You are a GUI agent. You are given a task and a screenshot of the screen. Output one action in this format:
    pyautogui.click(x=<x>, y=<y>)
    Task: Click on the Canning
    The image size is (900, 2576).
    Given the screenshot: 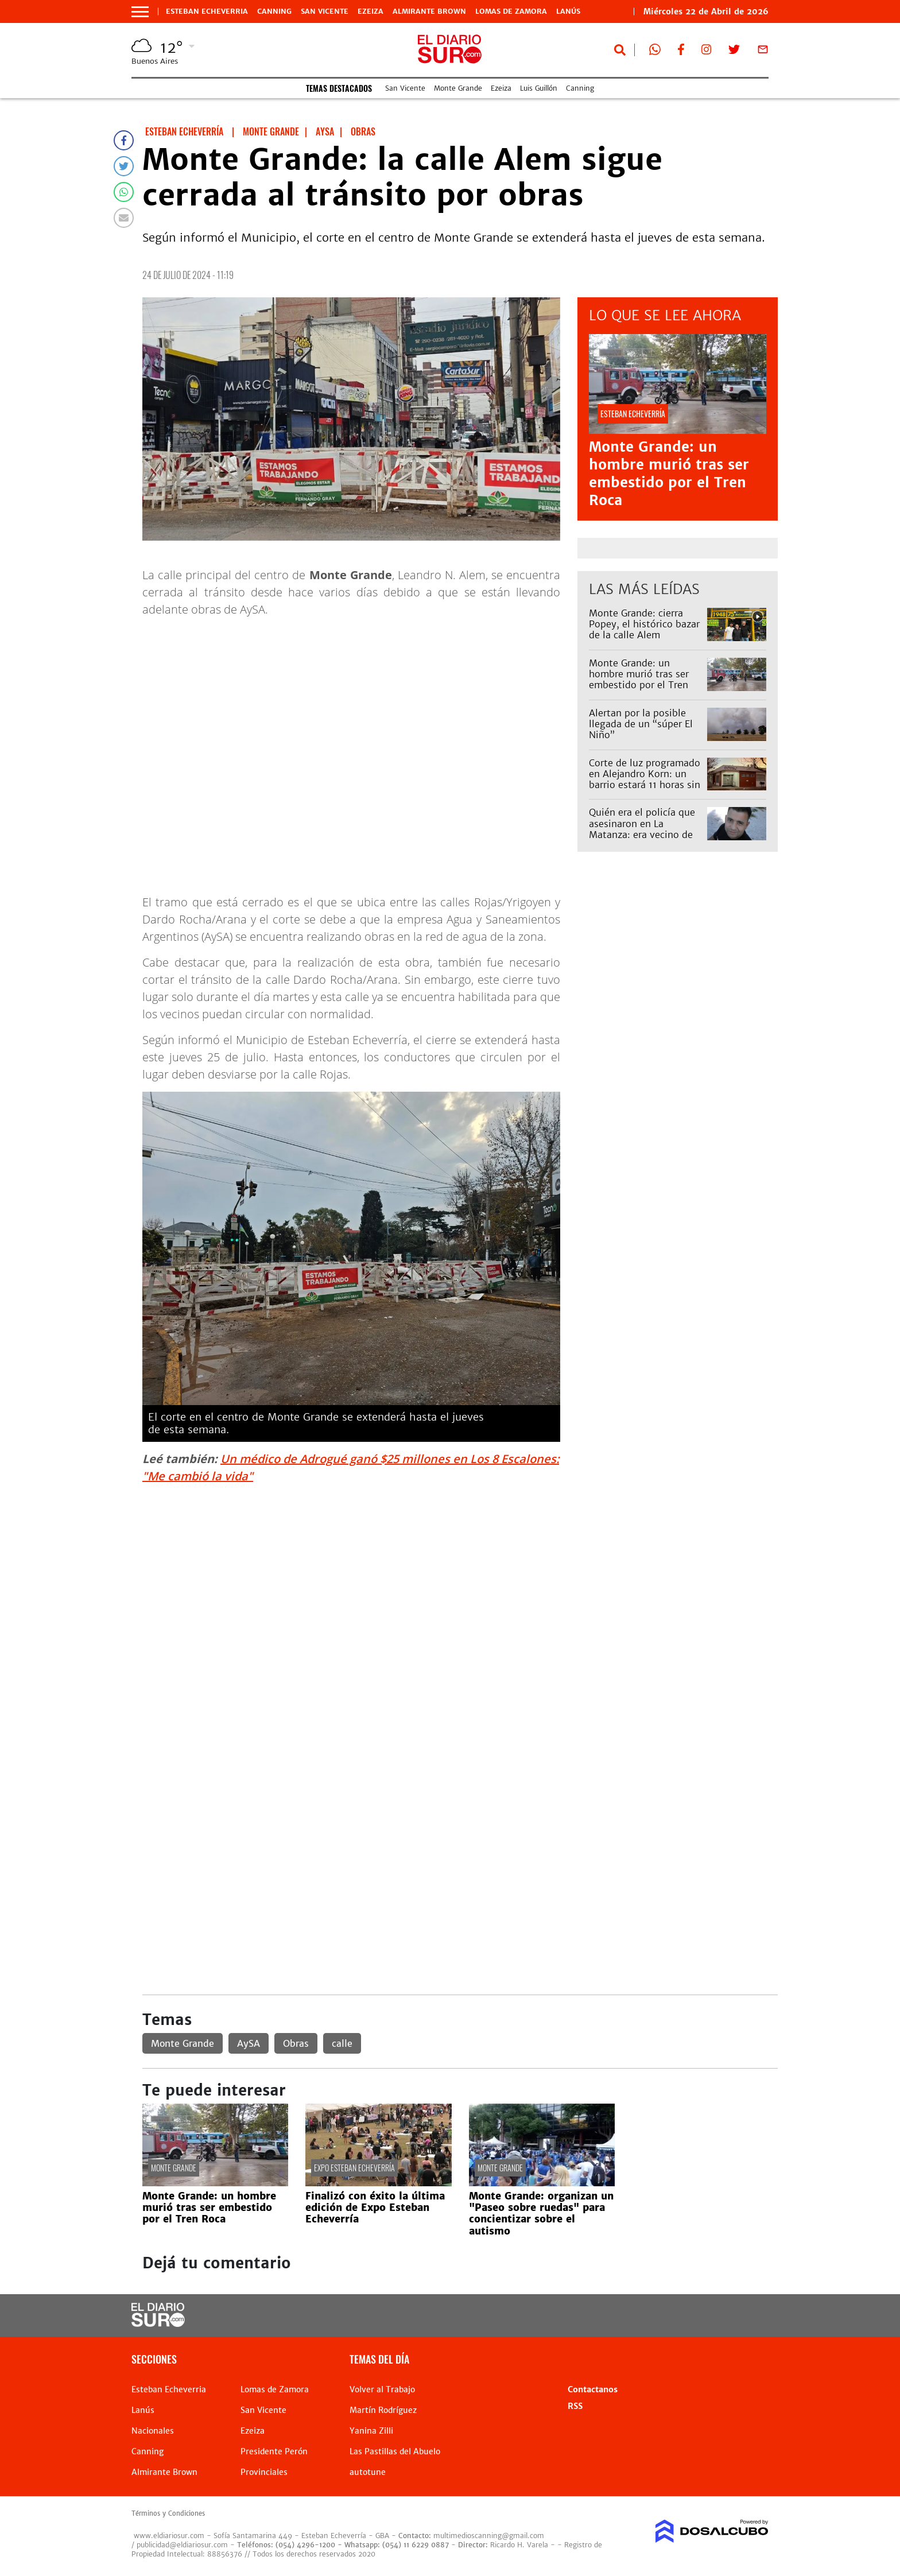 What is the action you would take?
    pyautogui.click(x=274, y=11)
    